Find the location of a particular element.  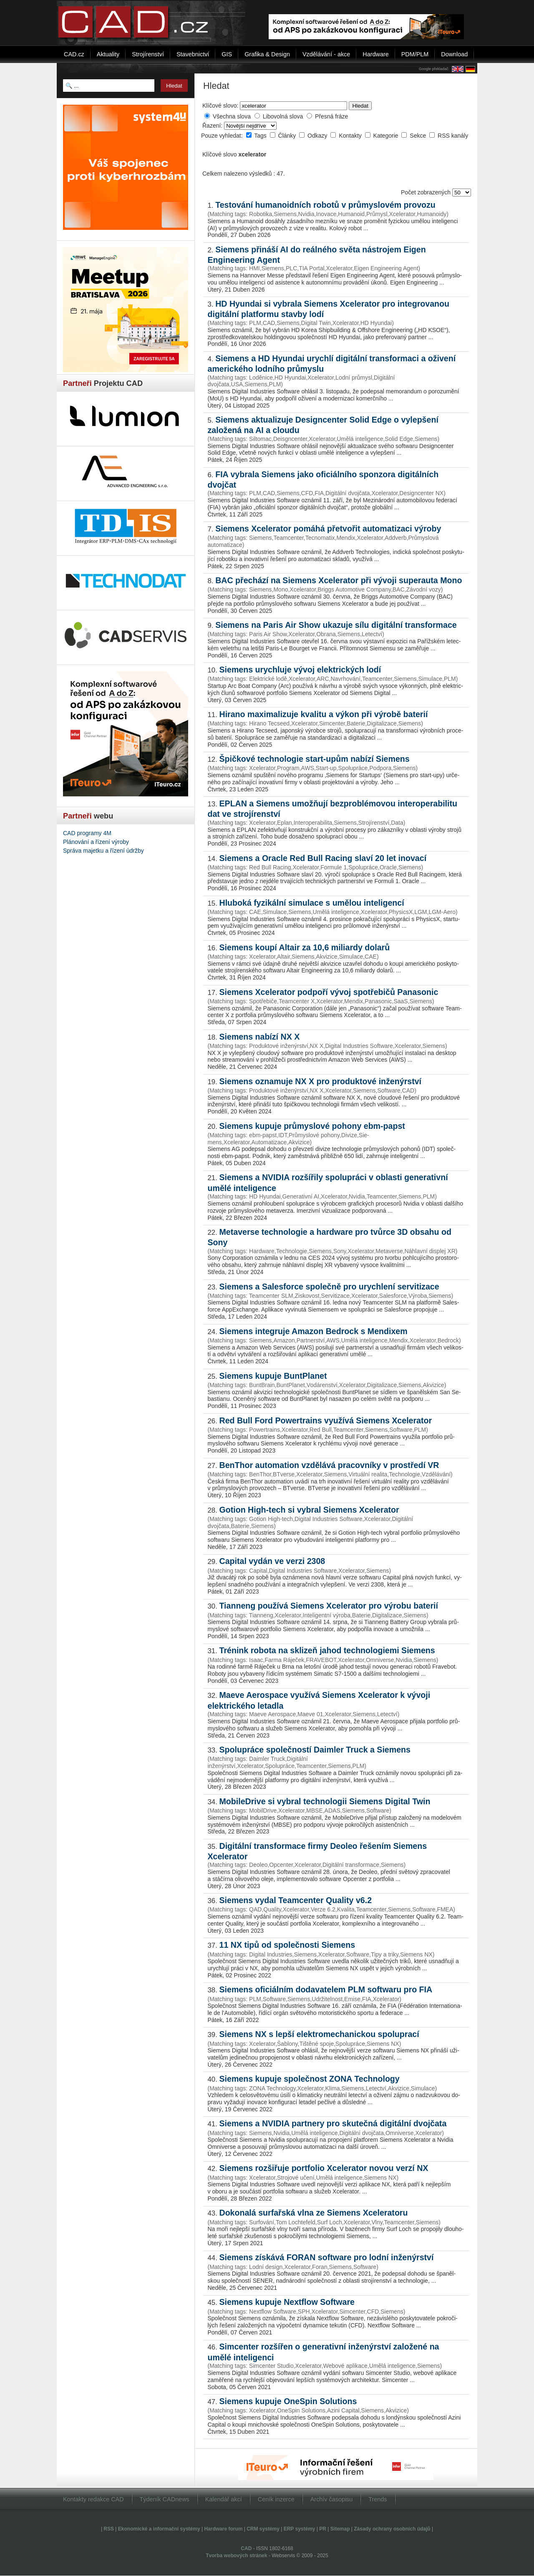

Sitemap is located at coordinates (340, 2529).